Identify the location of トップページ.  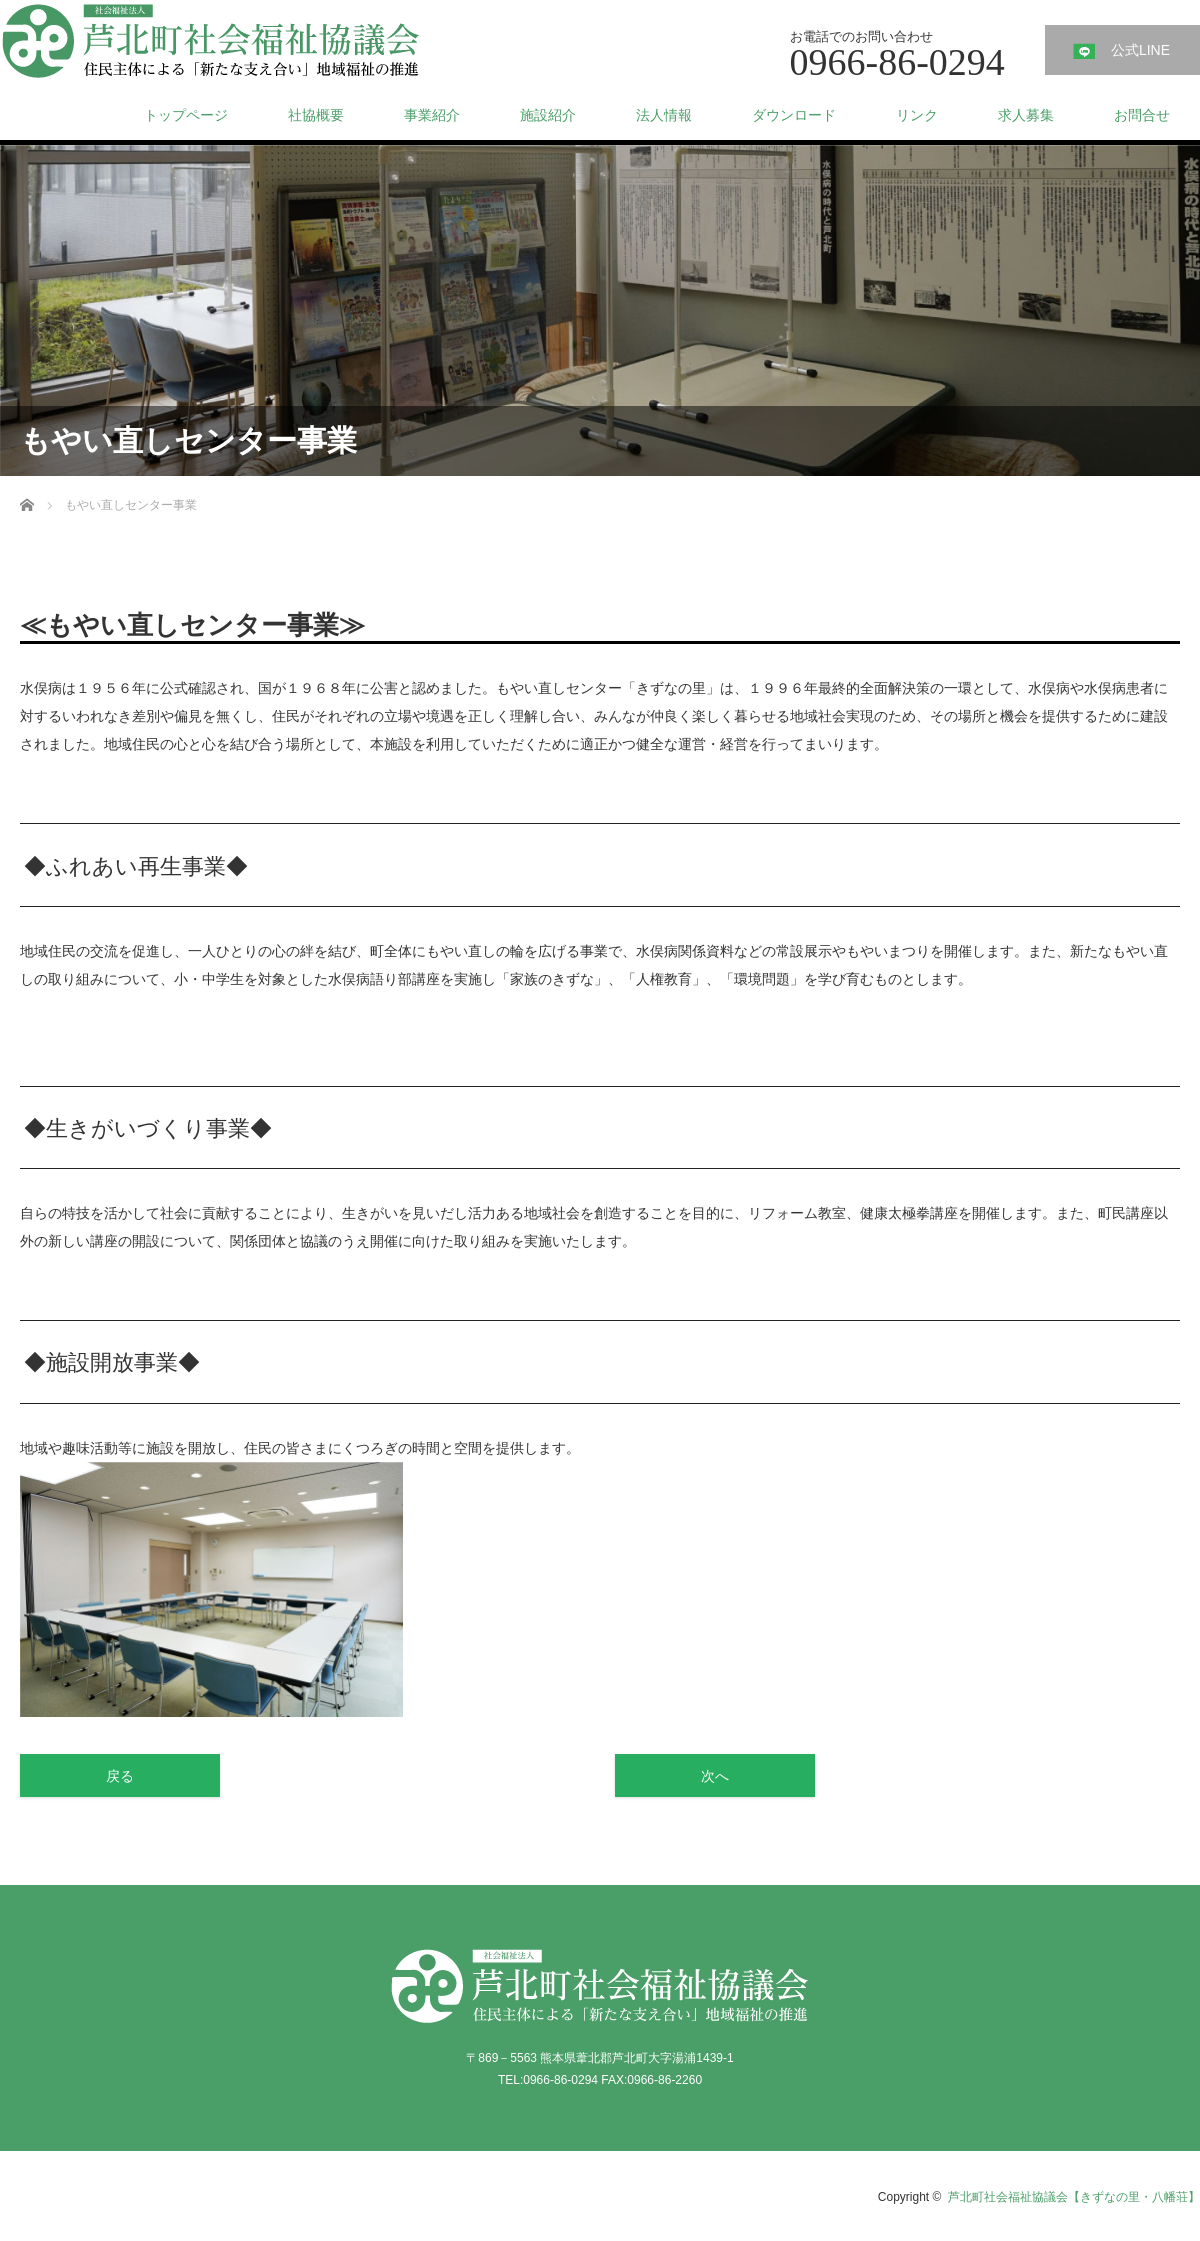
(186, 115).